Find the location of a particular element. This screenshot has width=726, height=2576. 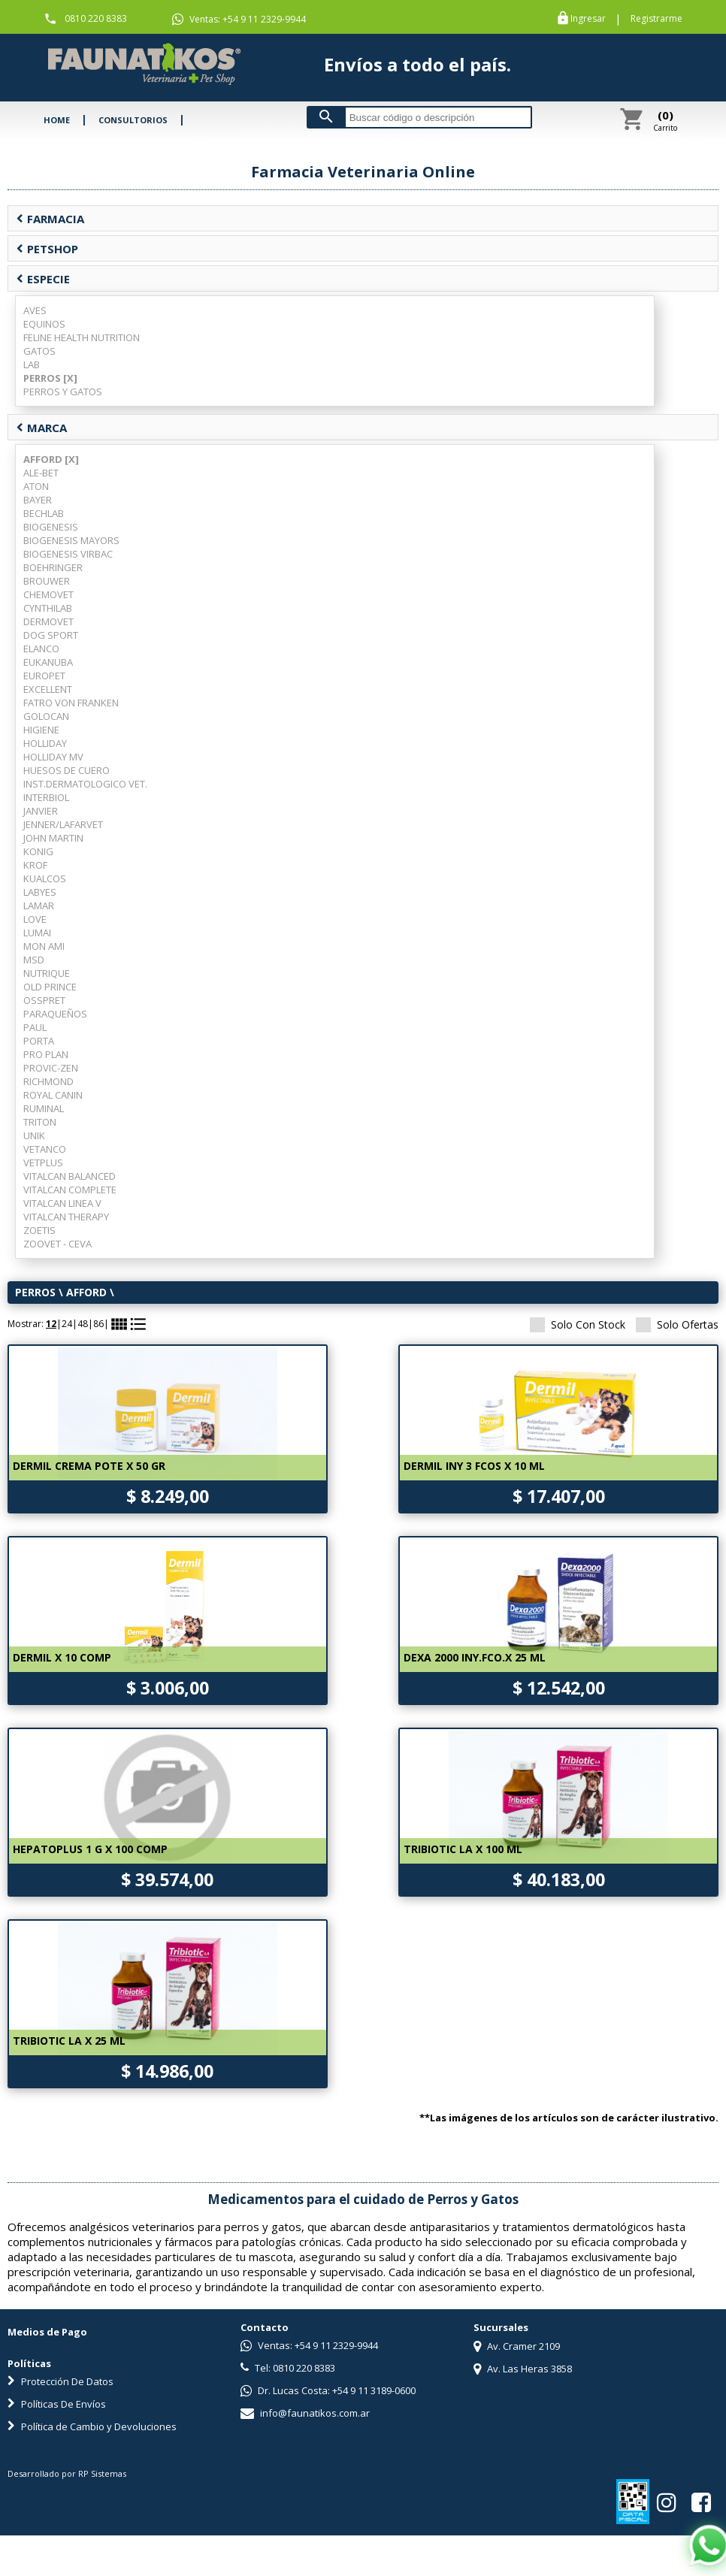

0810 220 8383 is located at coordinates (96, 18).